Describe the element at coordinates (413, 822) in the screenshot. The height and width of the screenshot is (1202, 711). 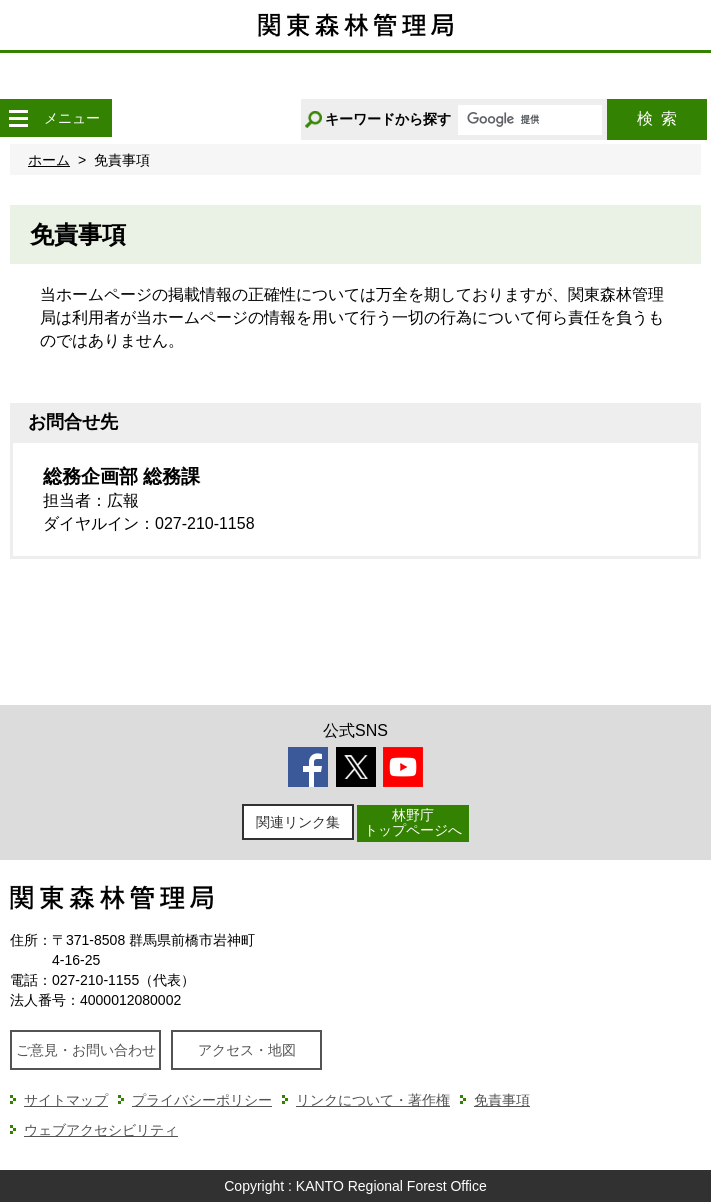
I see `林野庁トップページへ` at that location.